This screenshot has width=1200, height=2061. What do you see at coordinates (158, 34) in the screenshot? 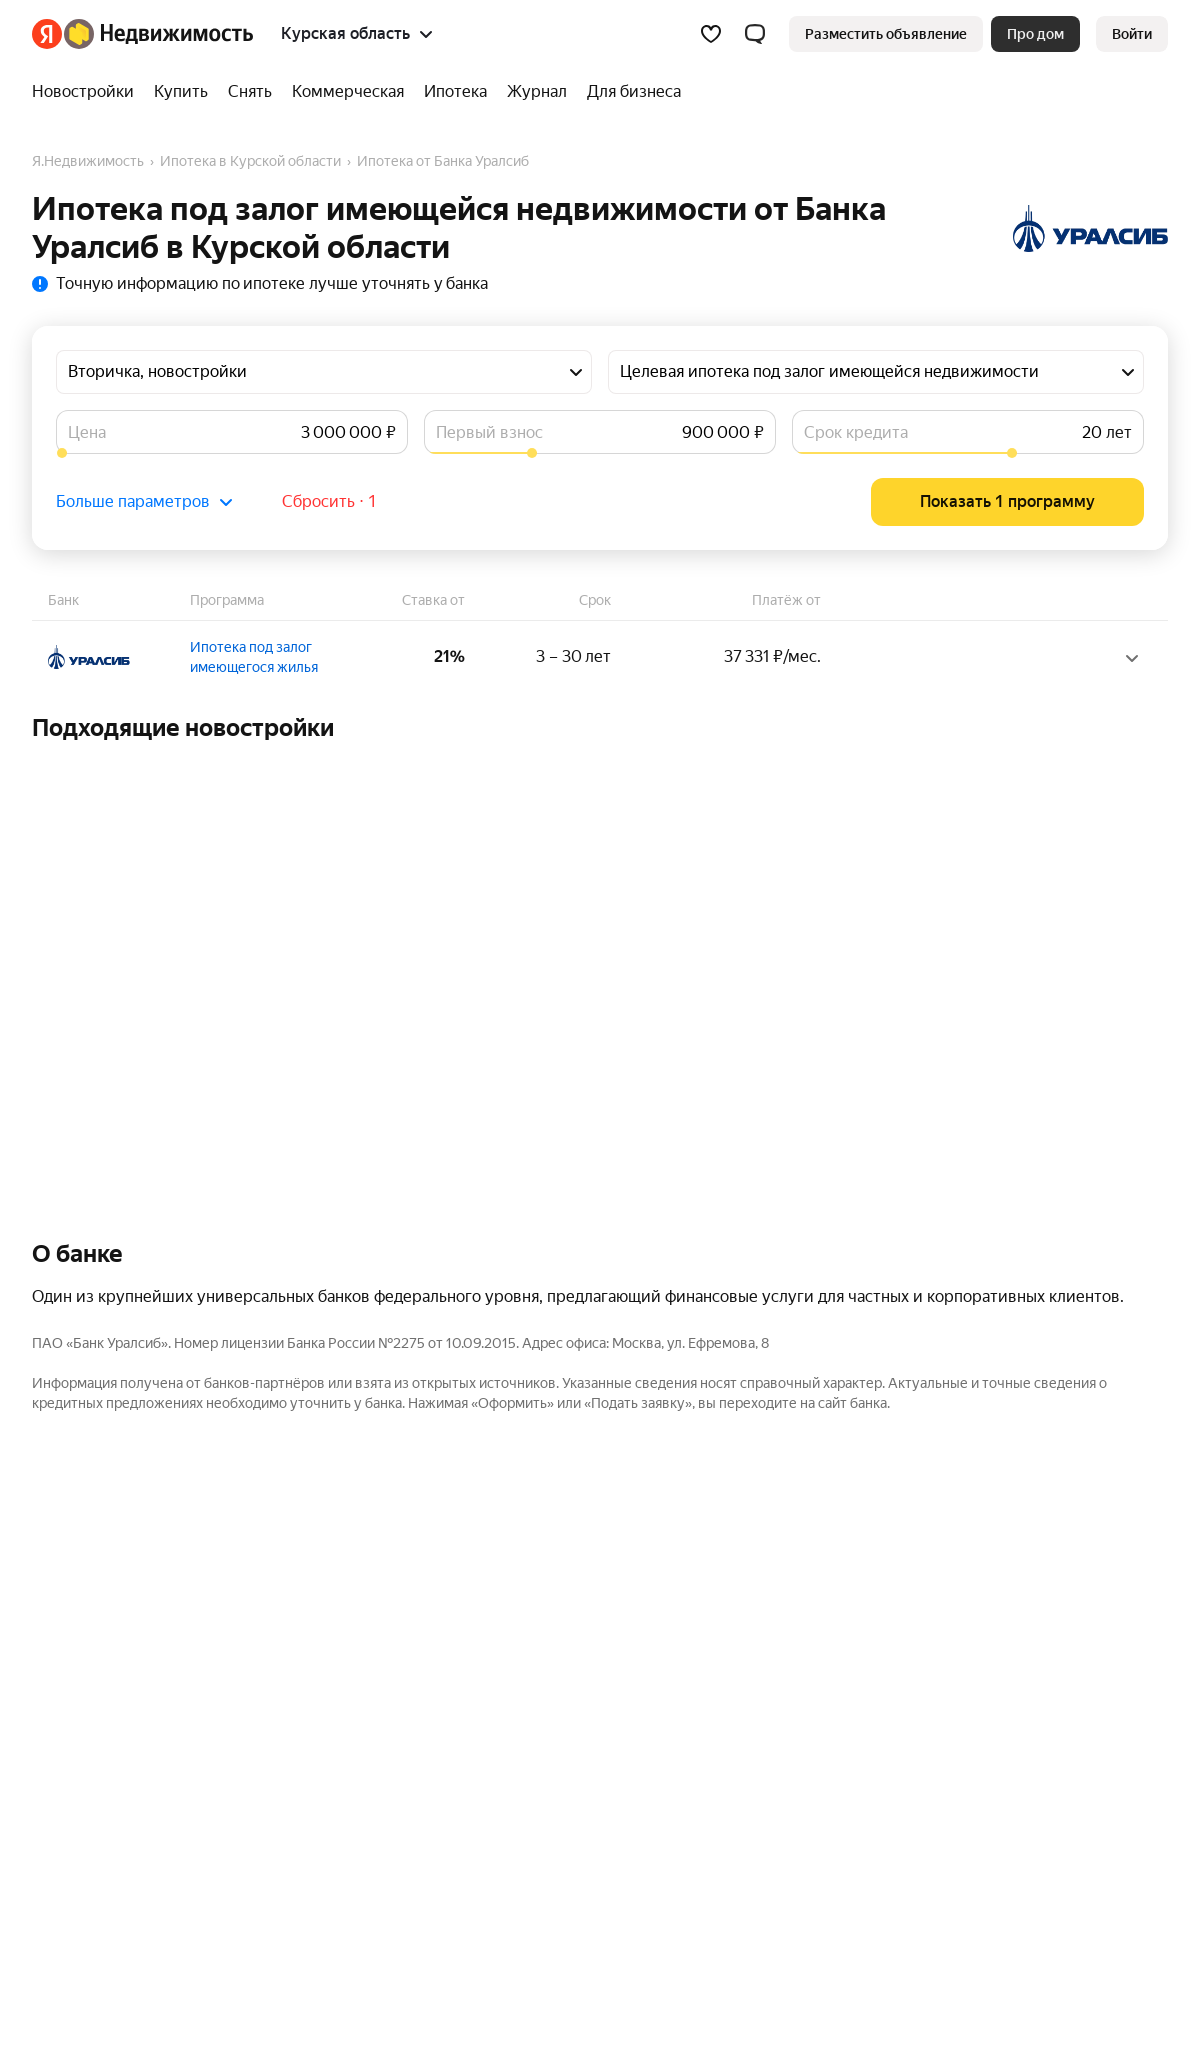
I see `[Яндекс Недвижимость]` at bounding box center [158, 34].